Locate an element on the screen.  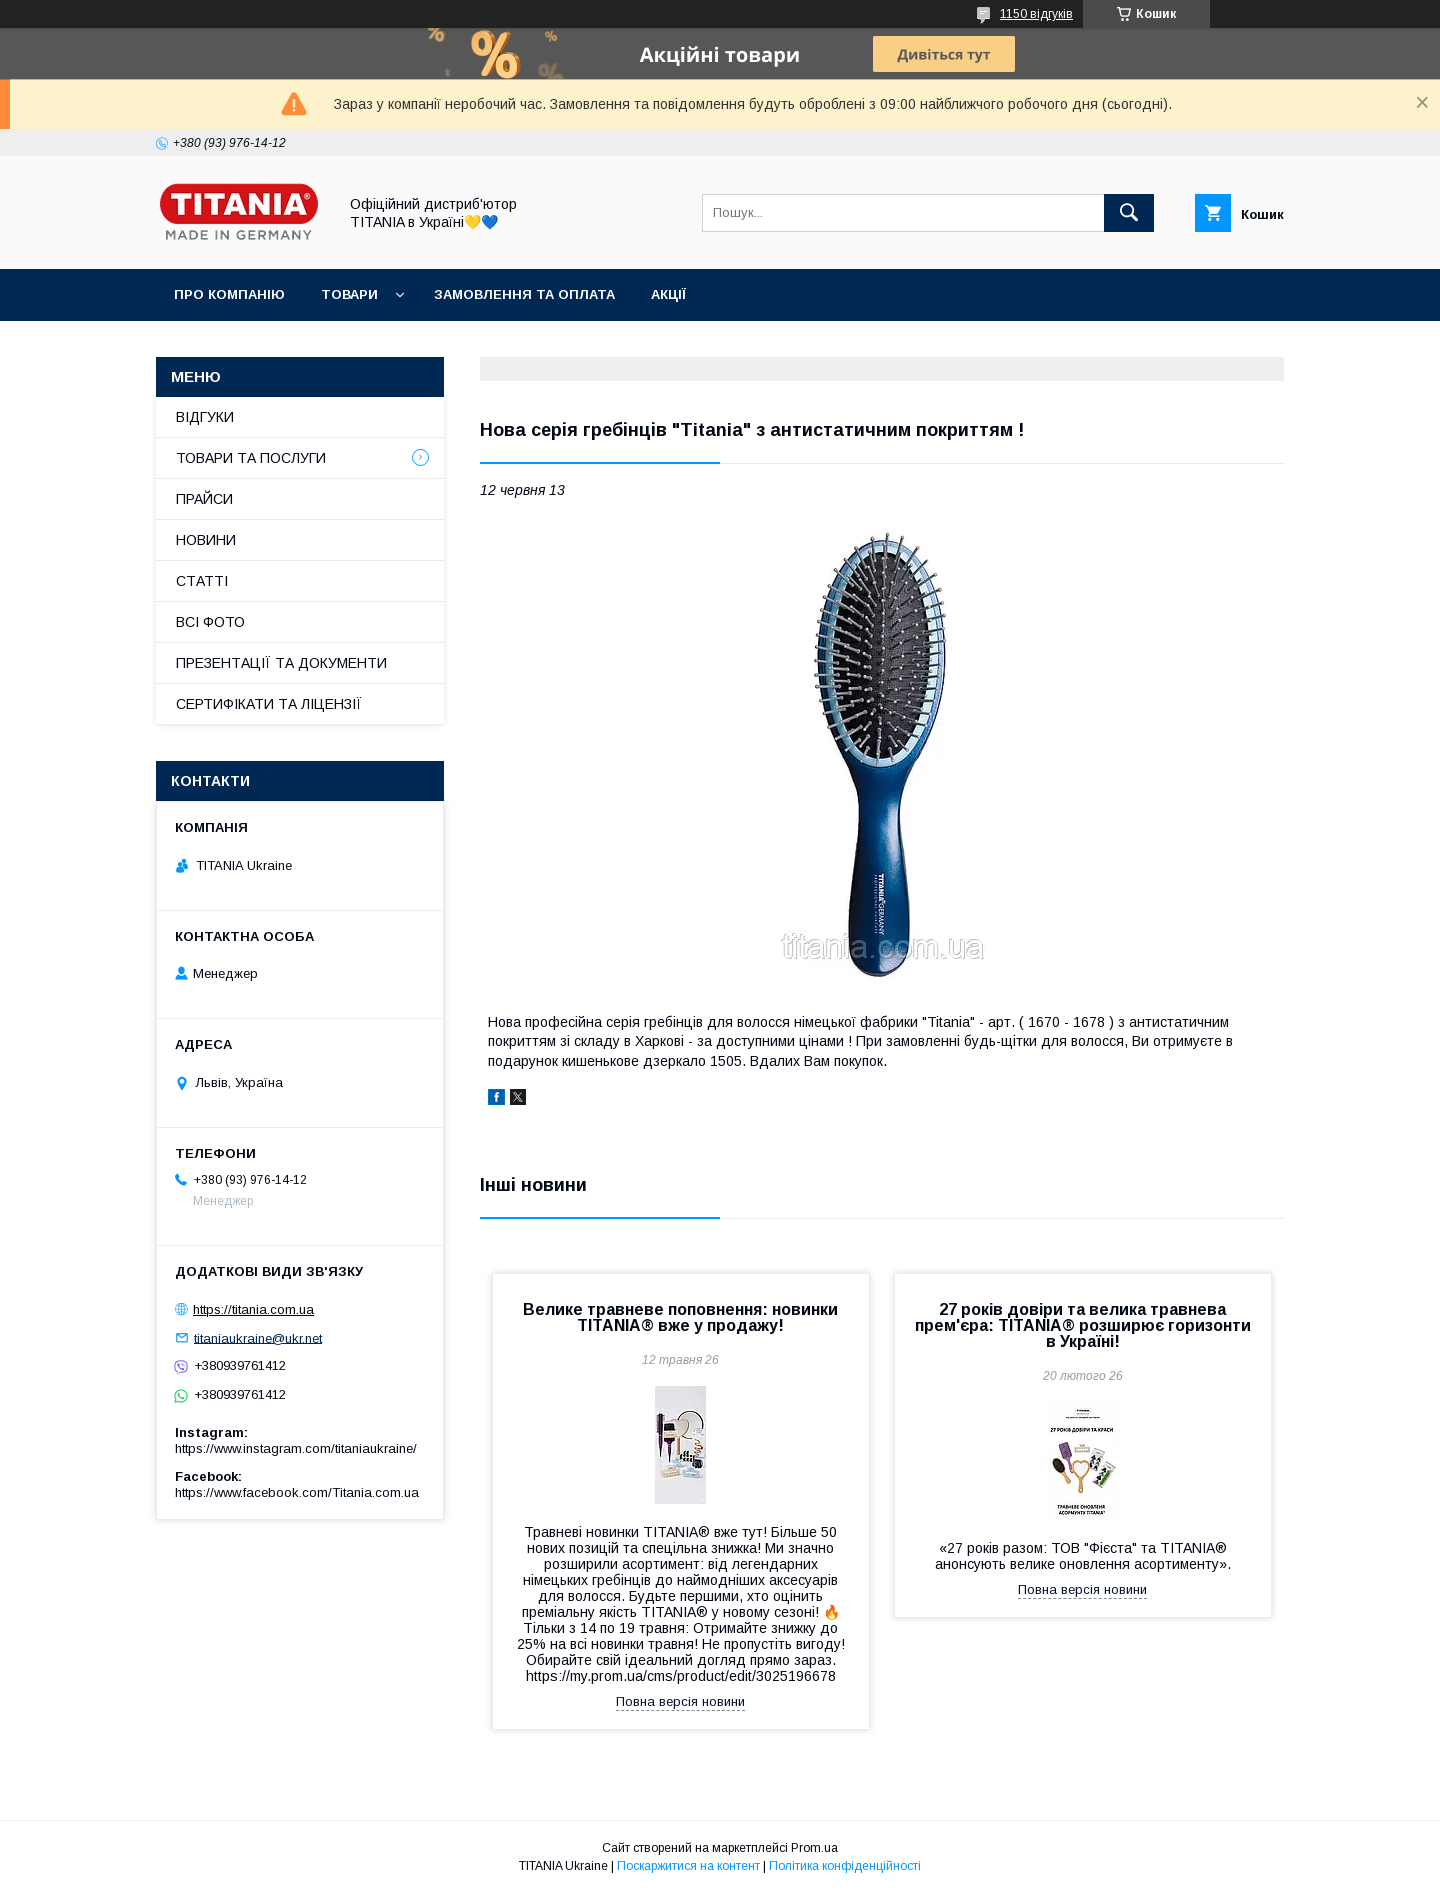
[Шукати] is located at coordinates (1129, 213).